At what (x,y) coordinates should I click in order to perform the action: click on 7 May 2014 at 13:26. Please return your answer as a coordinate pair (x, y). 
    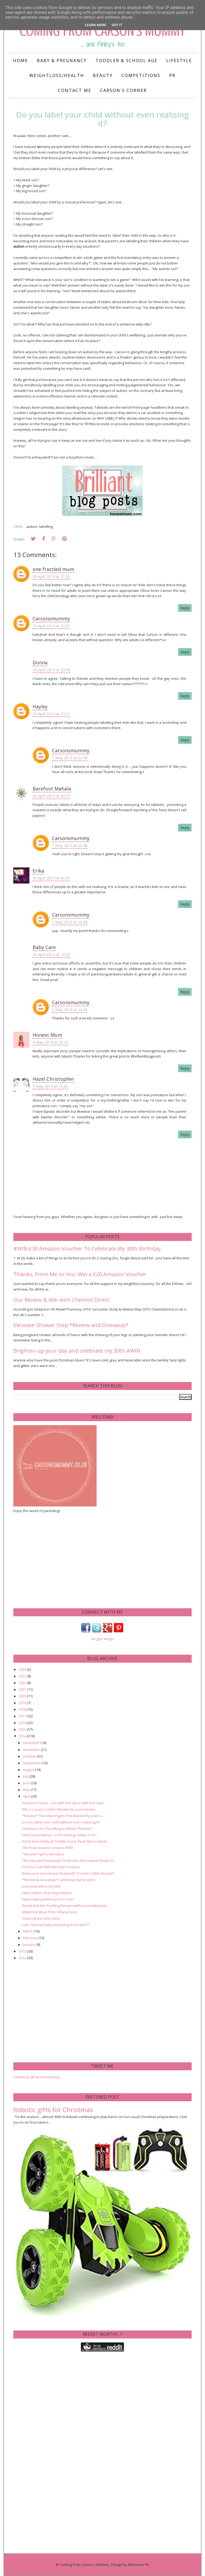
    Looking at the image, I should click on (50, 1086).